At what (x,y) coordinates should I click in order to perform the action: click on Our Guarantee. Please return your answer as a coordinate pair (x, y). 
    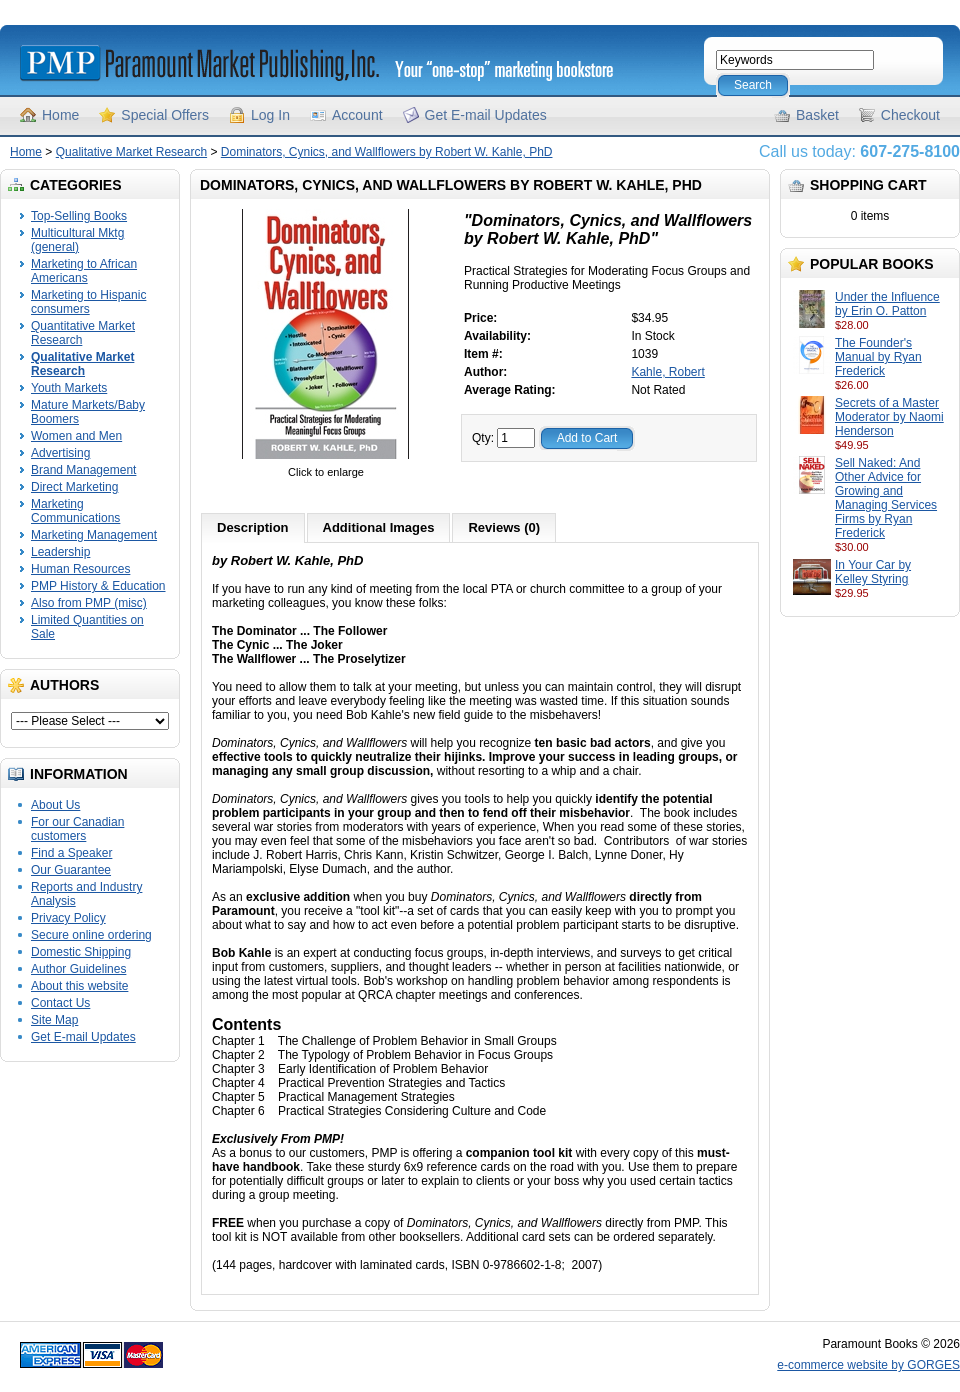
    Looking at the image, I should click on (71, 870).